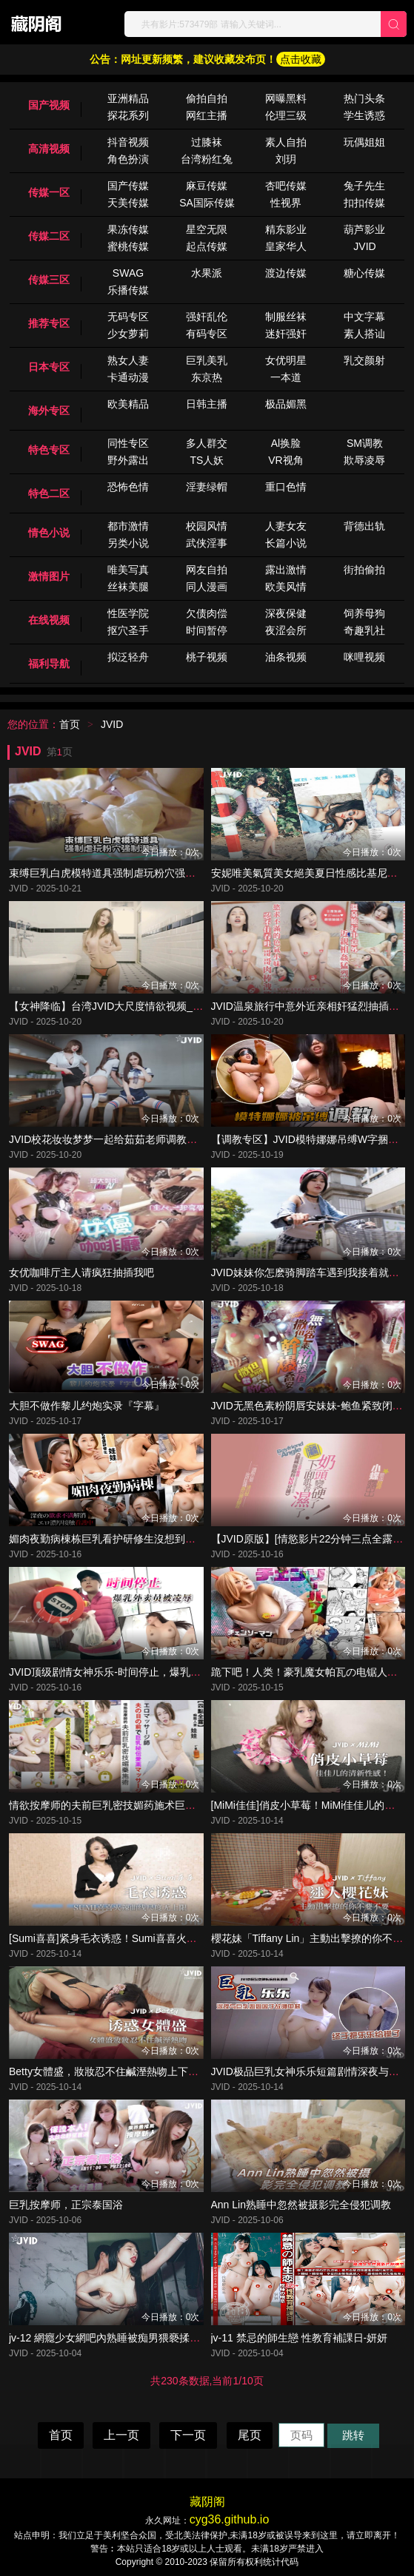 This screenshot has height=2576, width=414. I want to click on 跳转, so click(353, 2435).